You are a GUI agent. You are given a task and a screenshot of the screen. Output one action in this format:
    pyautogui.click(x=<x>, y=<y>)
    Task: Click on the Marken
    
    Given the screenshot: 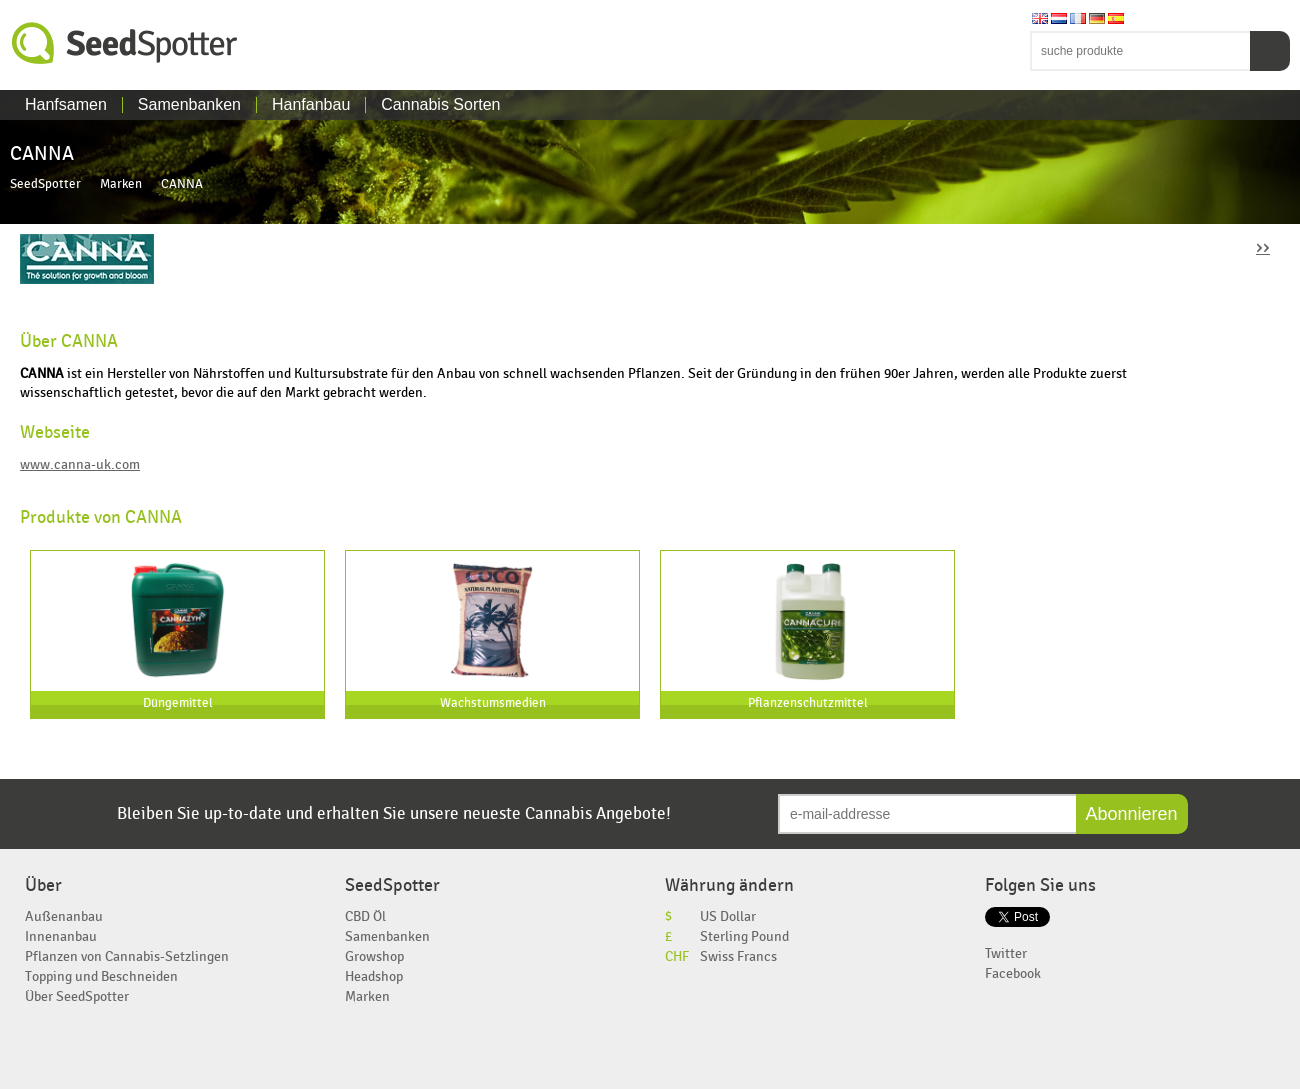 What is the action you would take?
    pyautogui.click(x=121, y=184)
    